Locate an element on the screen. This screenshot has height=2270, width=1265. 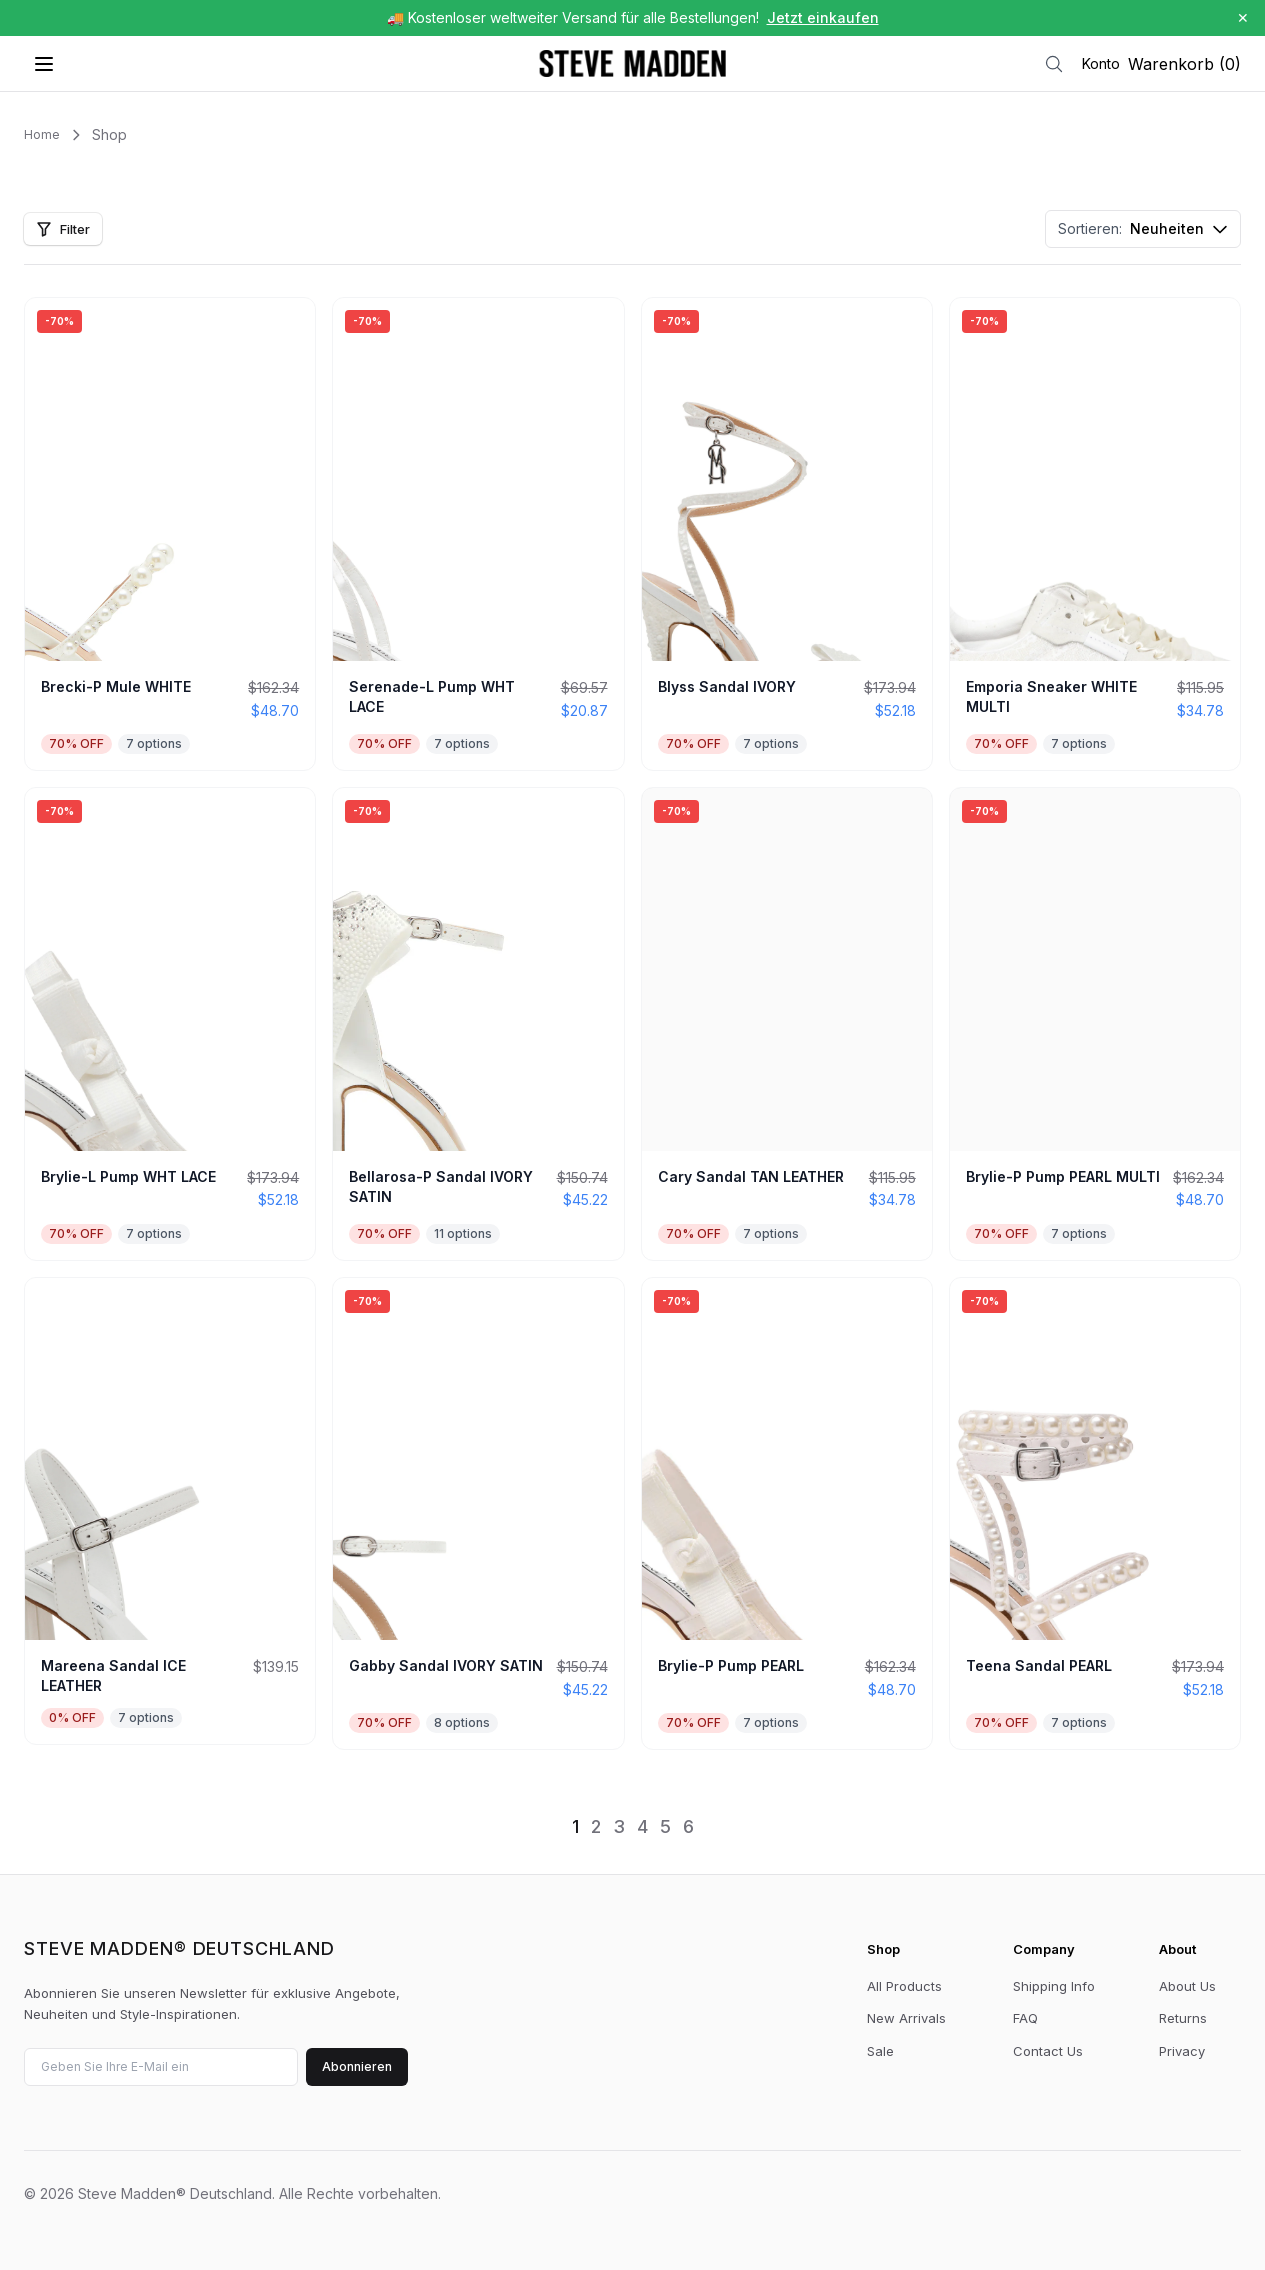
[View Teena Sandal PEARL] is located at coordinates (1095, 1514).